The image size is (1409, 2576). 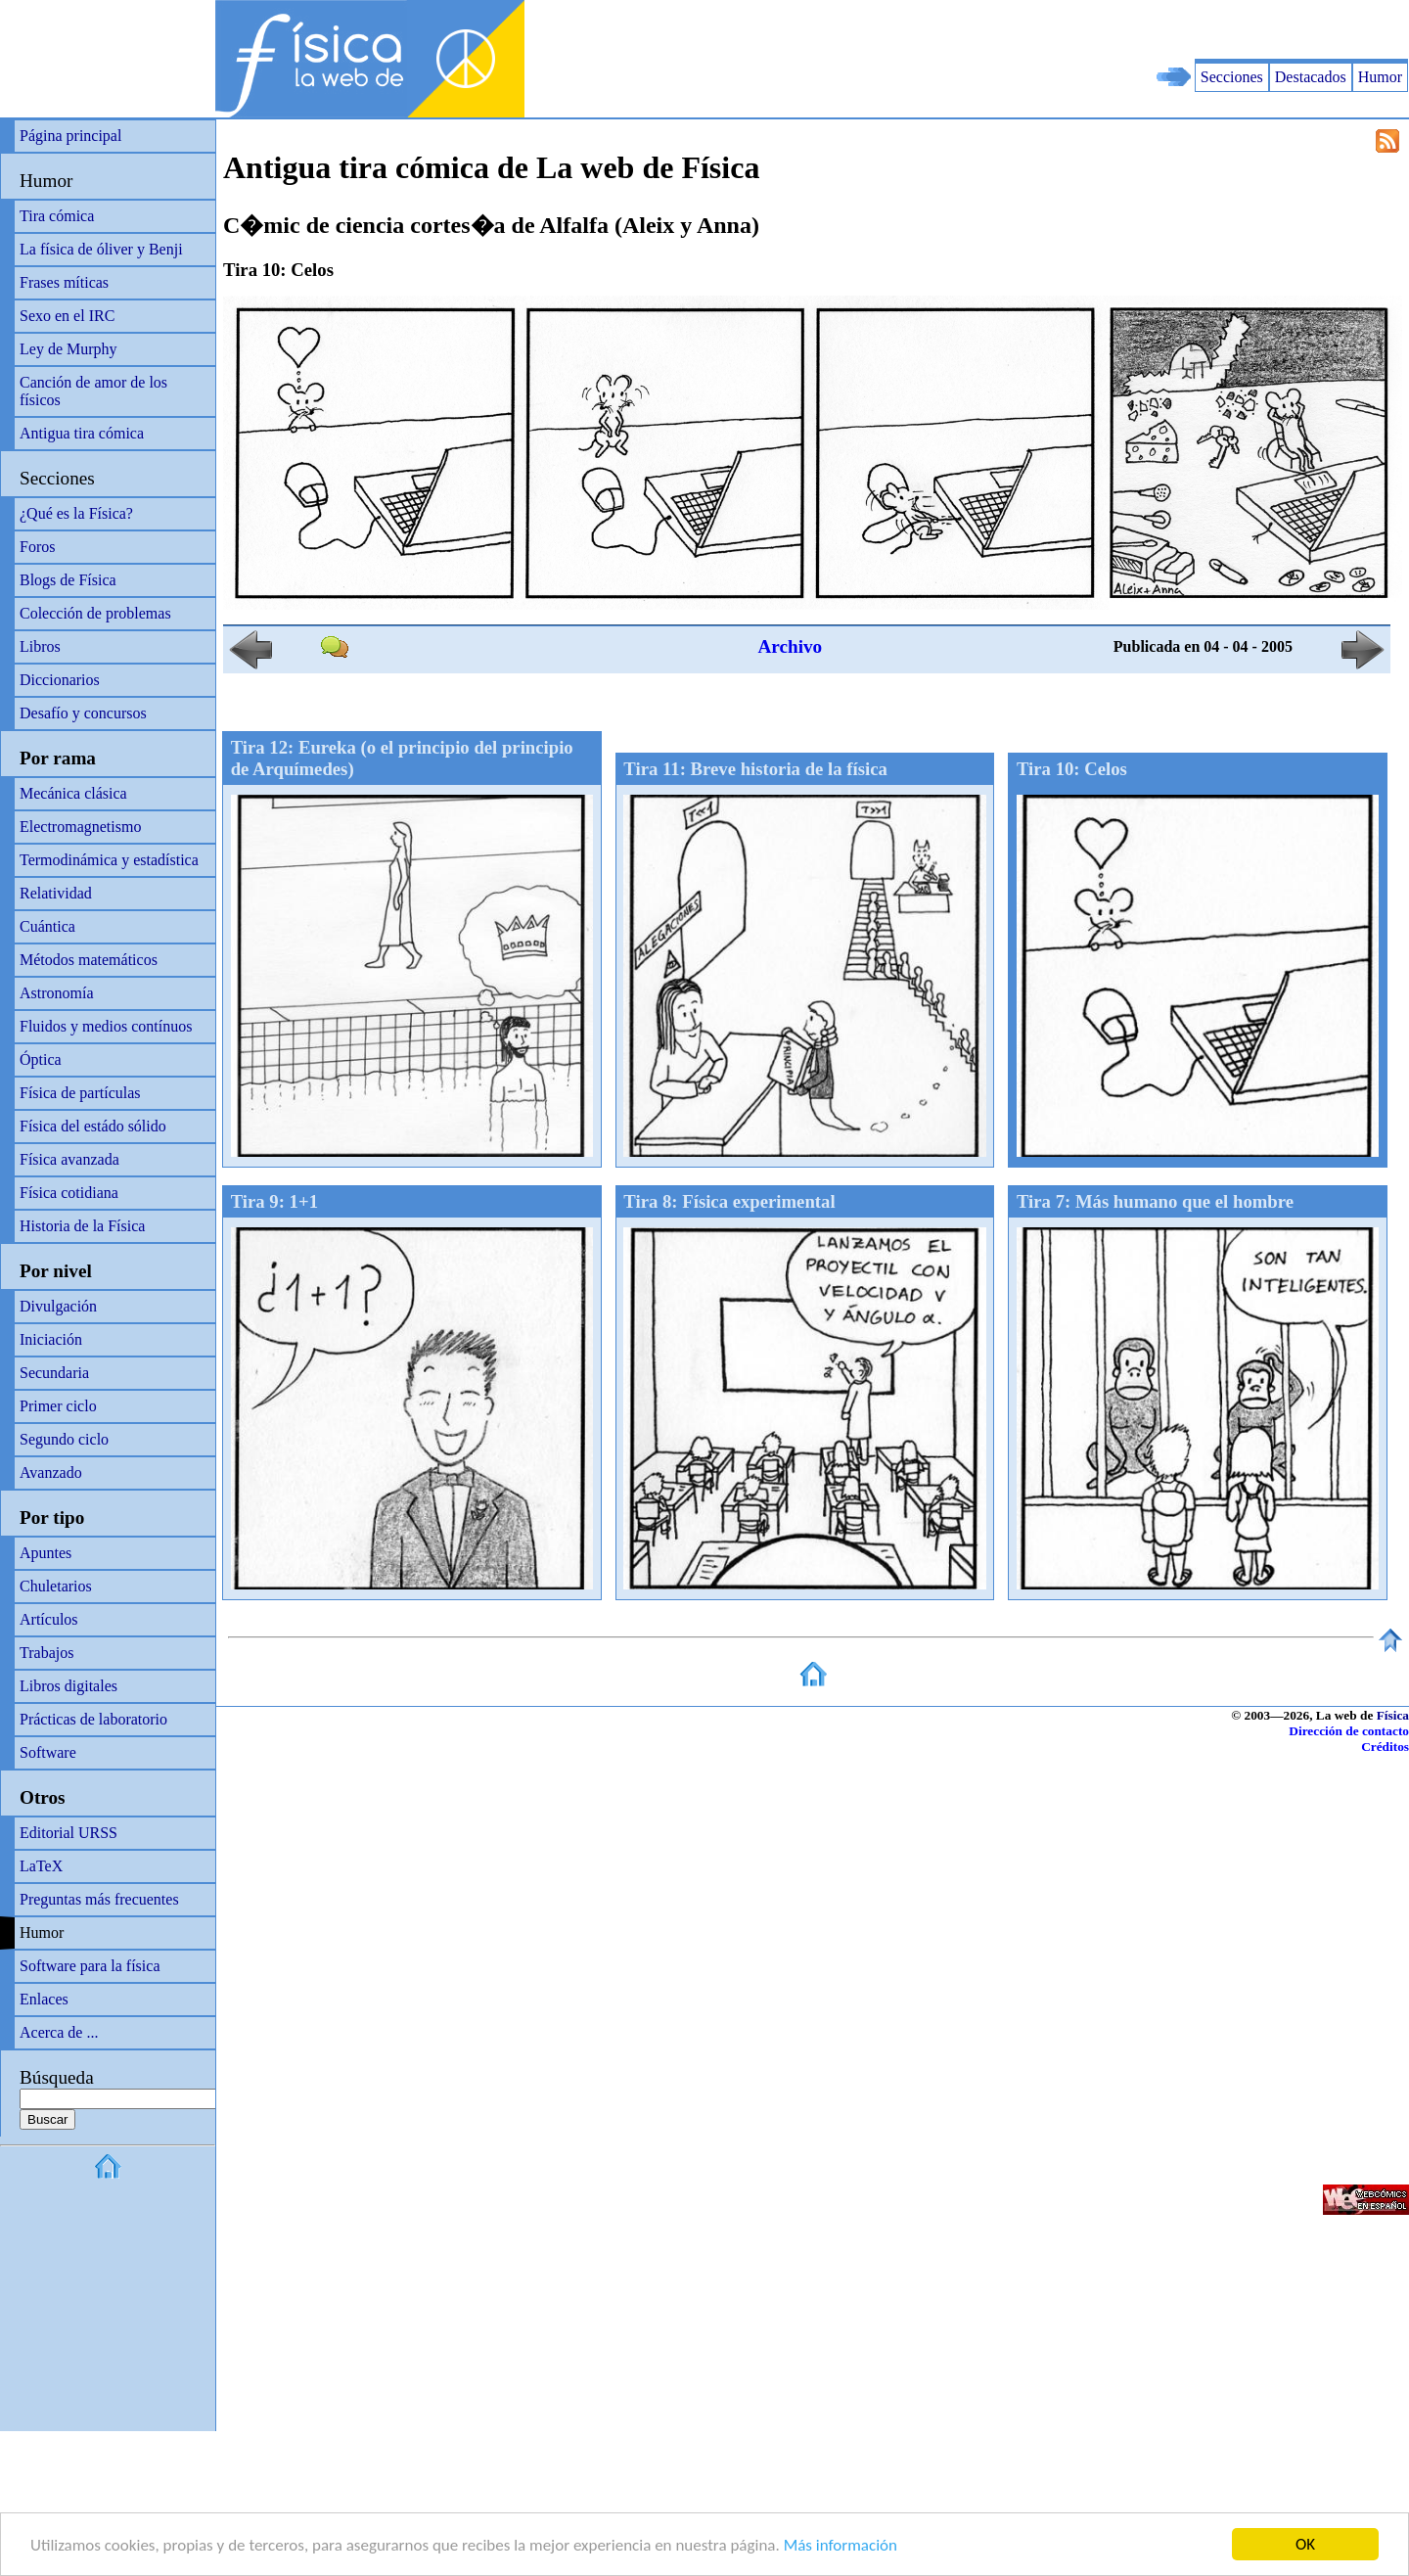 What do you see at coordinates (60, 679) in the screenshot?
I see `Diccionarios` at bounding box center [60, 679].